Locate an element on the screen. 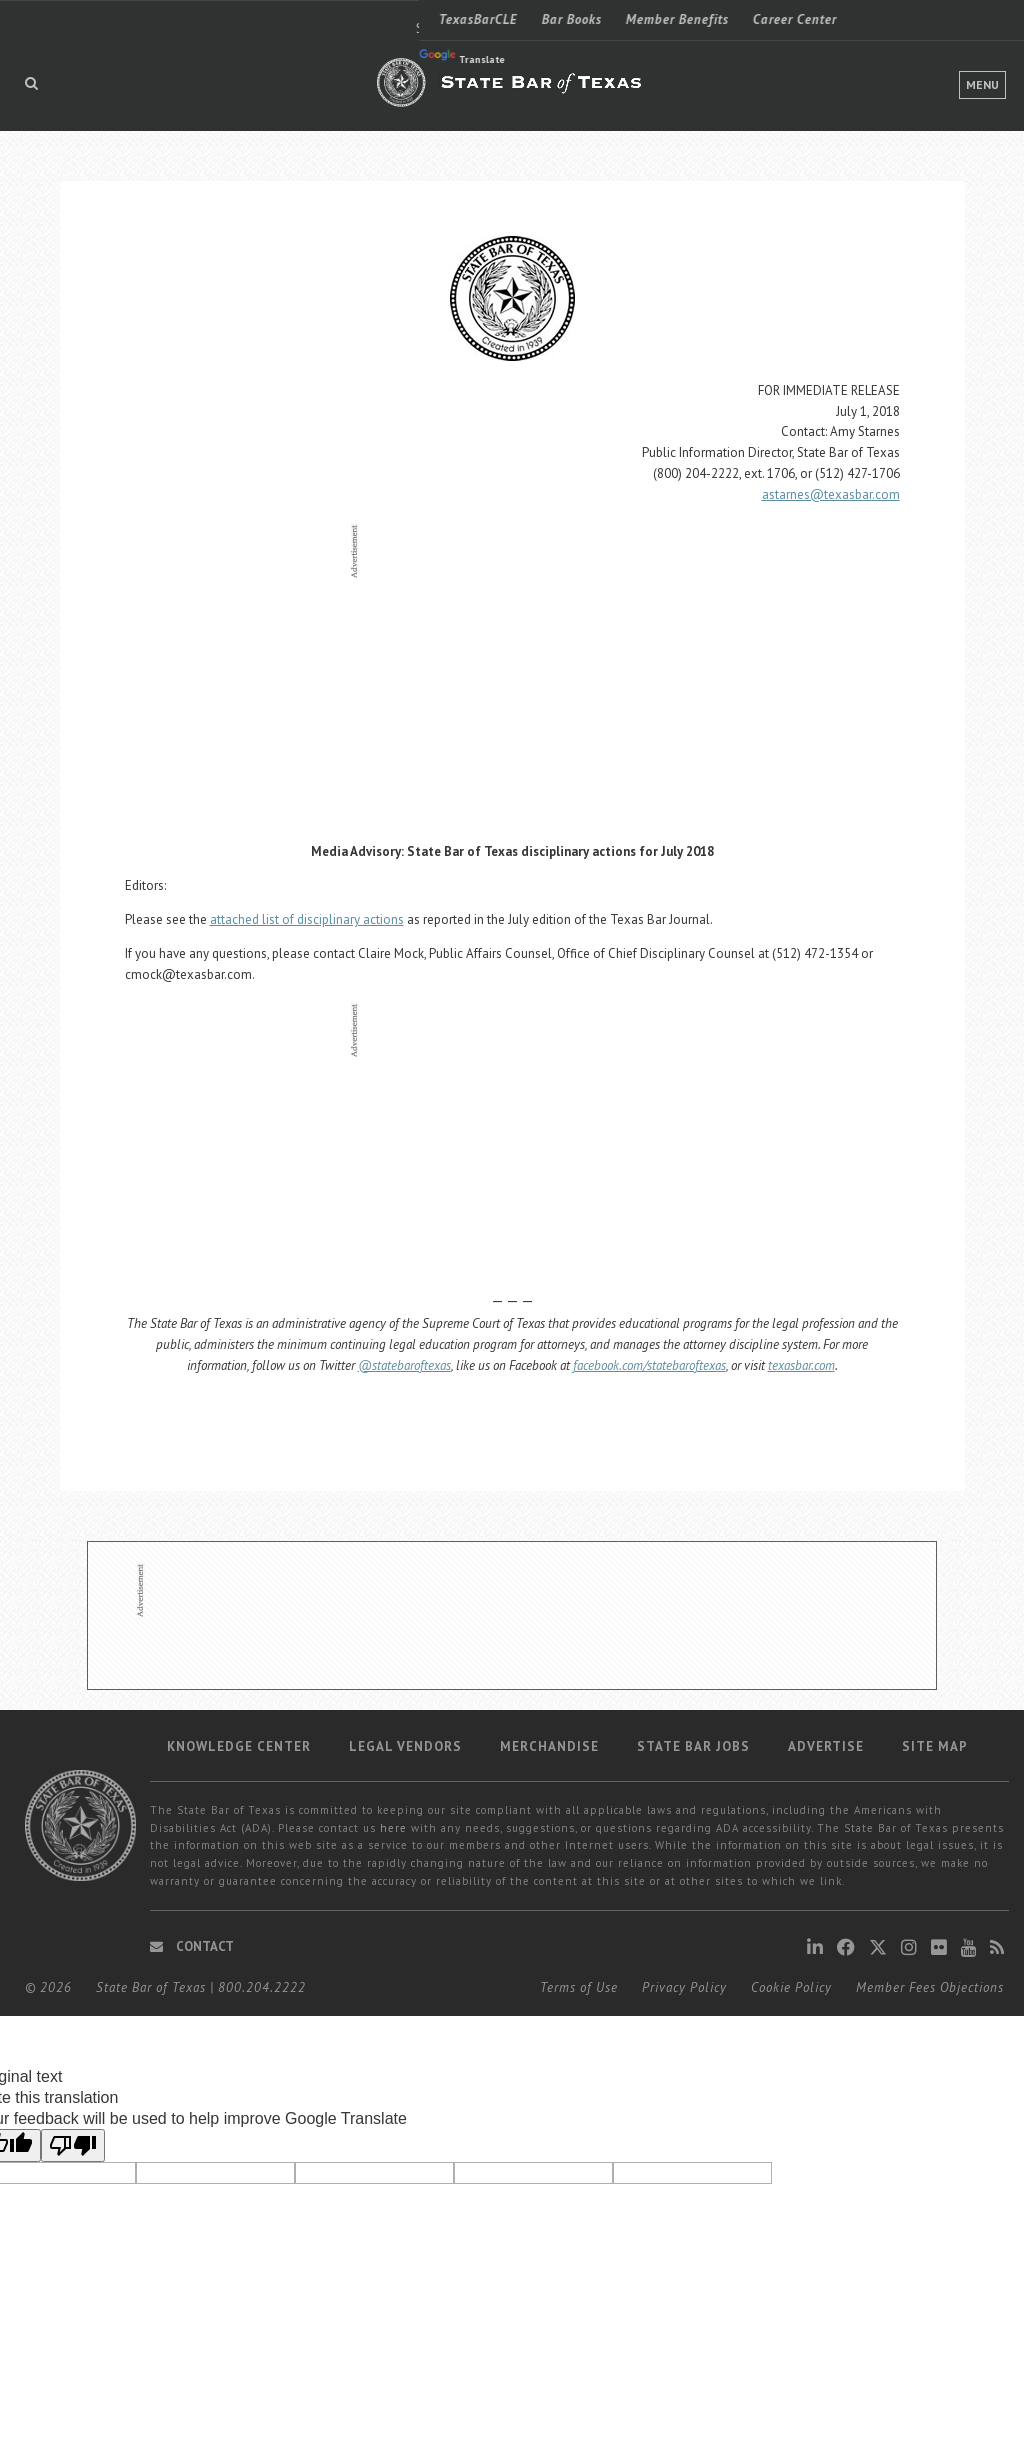 This screenshot has height=2441, width=1024. Find a Lawyer is located at coordinates (762, 19).